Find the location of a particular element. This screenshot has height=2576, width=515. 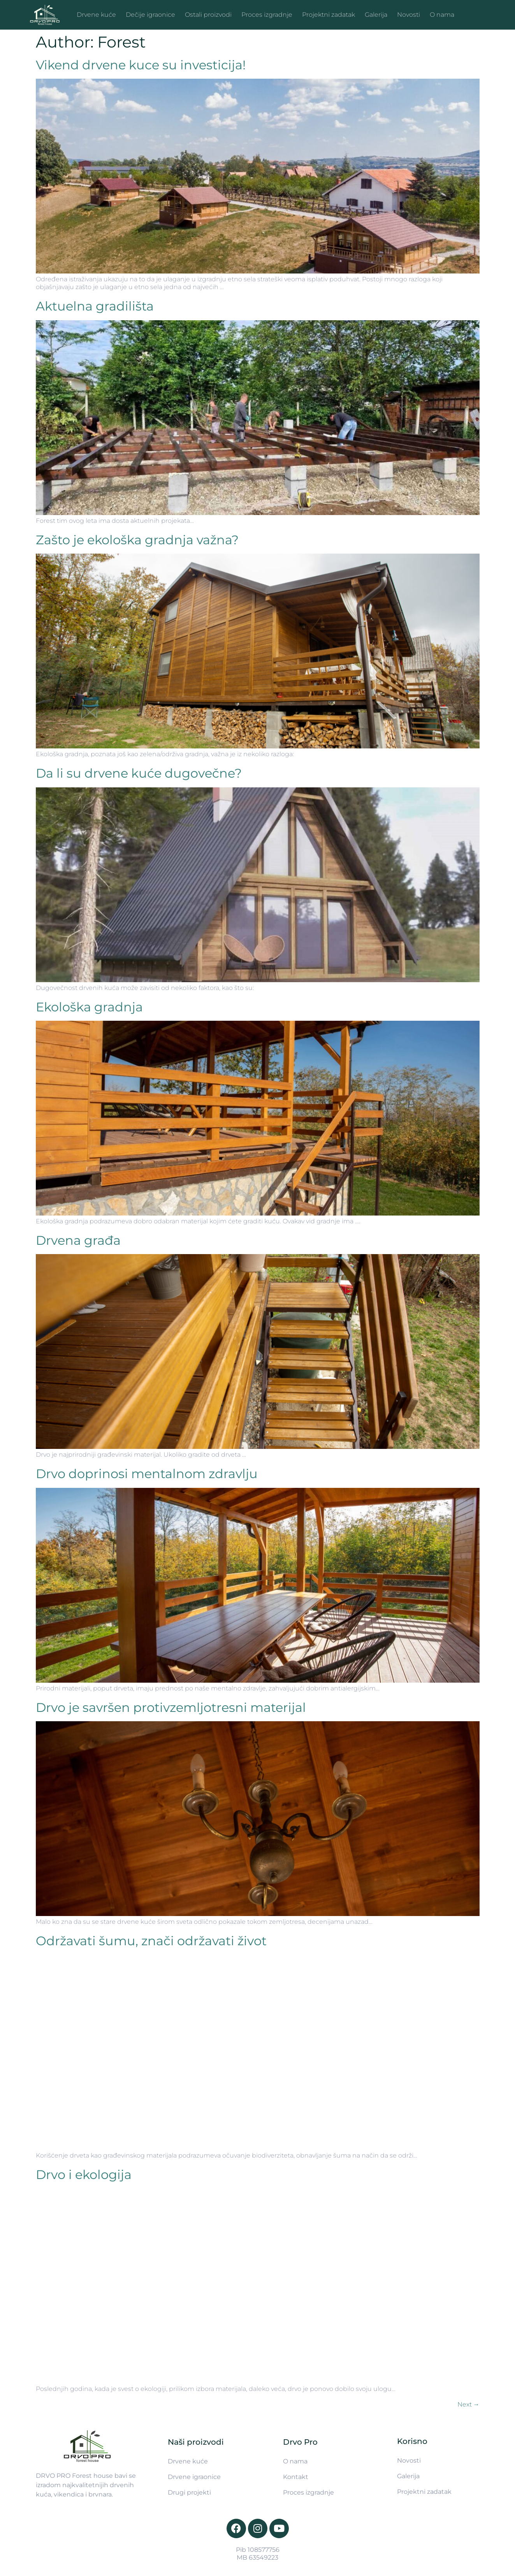

Ekološka gradnja is located at coordinates (89, 1007).